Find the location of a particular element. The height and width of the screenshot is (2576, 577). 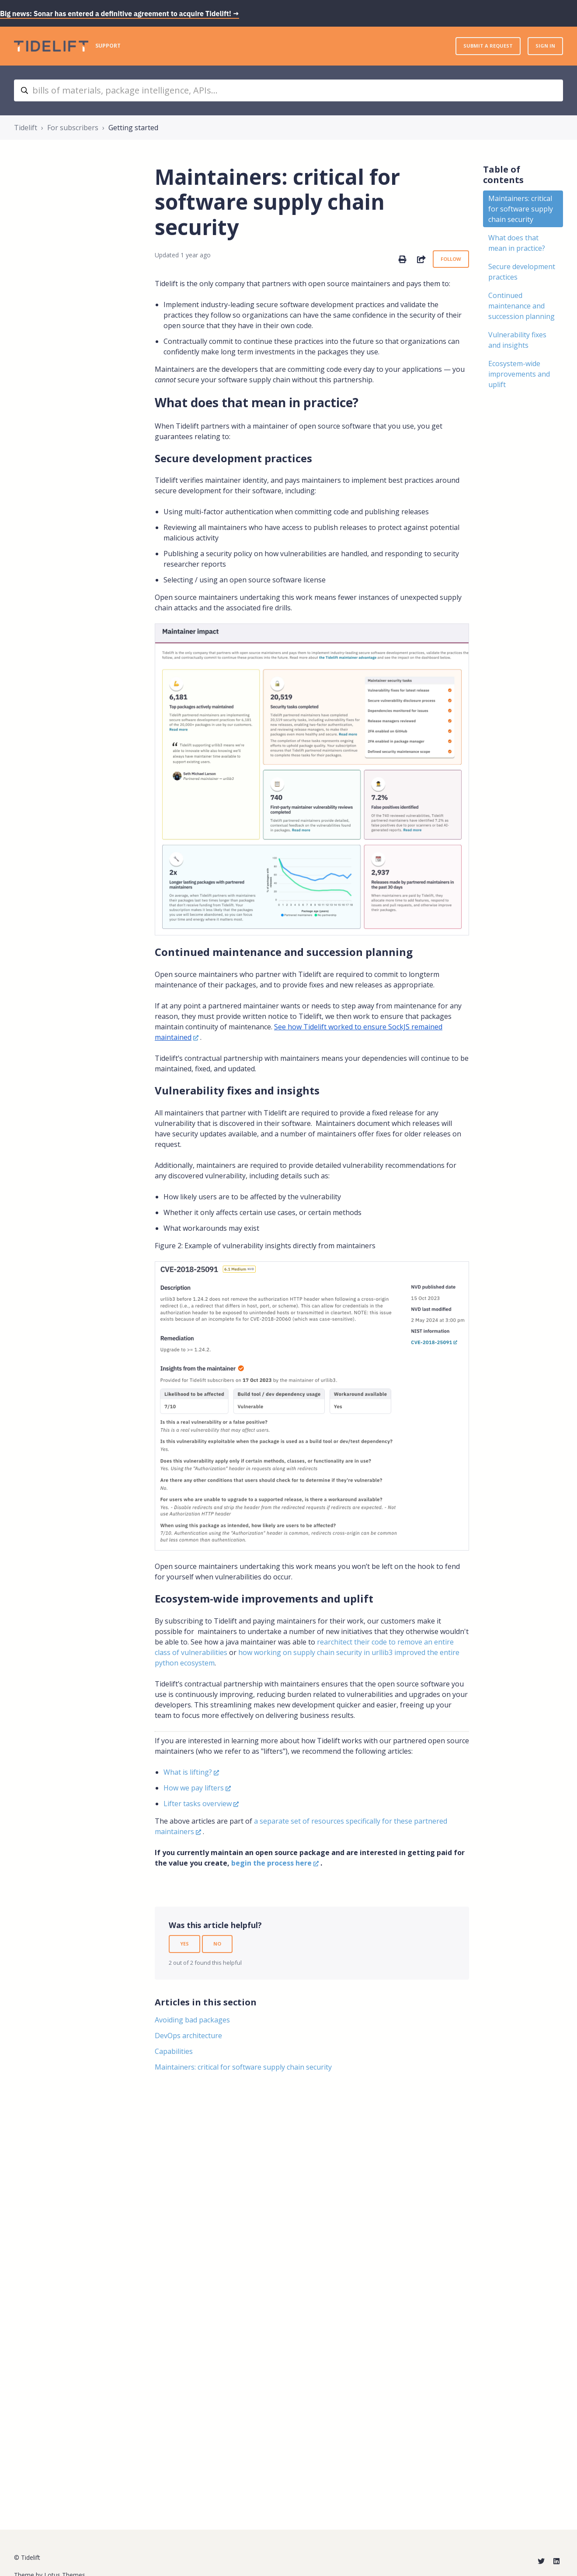

Capabilities is located at coordinates (174, 2051).